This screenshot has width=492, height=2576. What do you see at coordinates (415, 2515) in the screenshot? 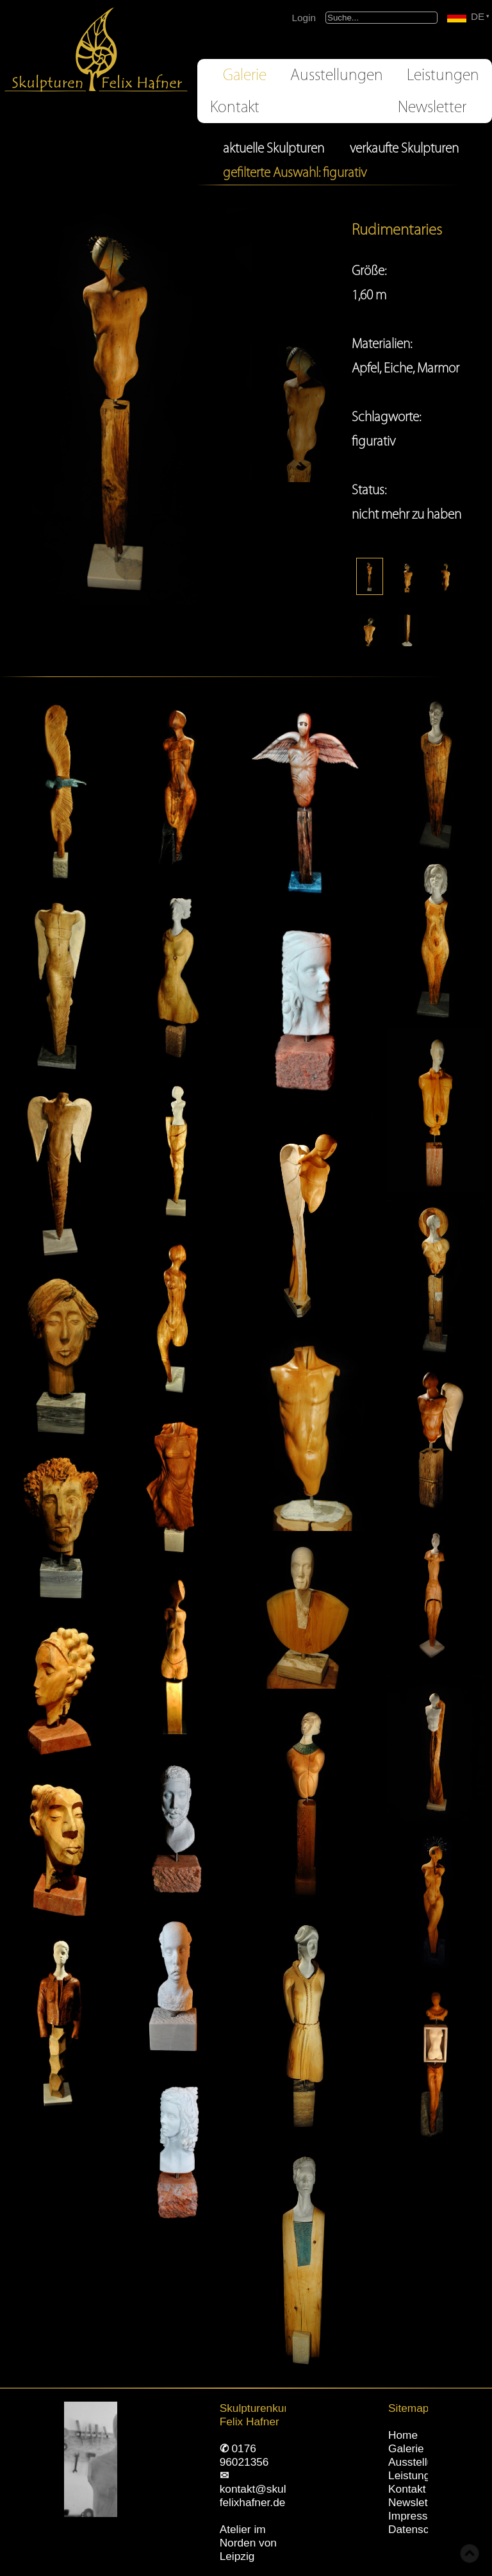
I see `Impressum` at bounding box center [415, 2515].